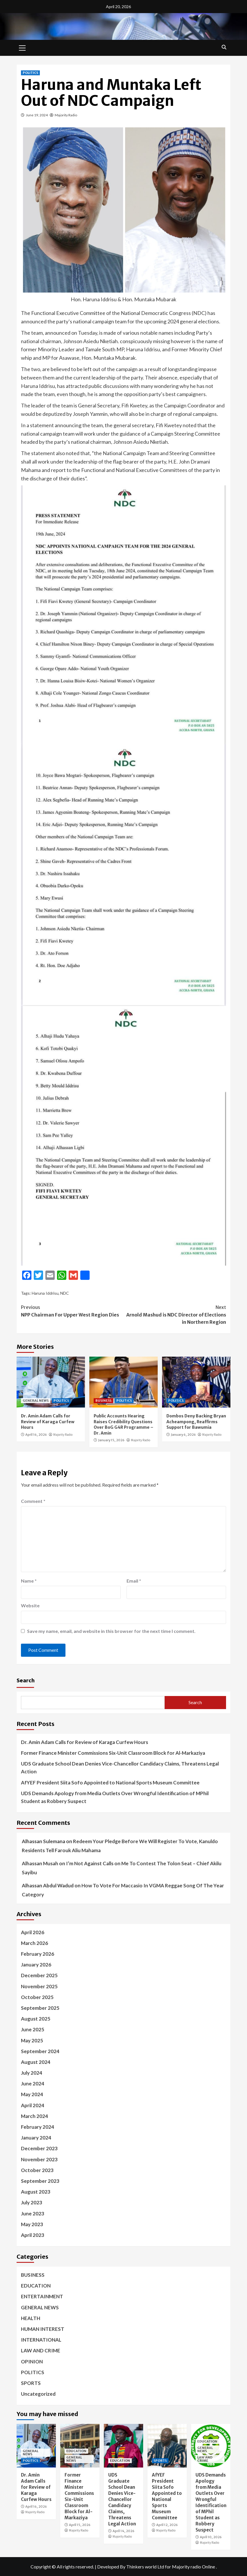  What do you see at coordinates (120, 1768) in the screenshot?
I see `UDS Graduate School Dean Denies Vice-Chancellor Candidacy Claims, Threatens Legal Action` at bounding box center [120, 1768].